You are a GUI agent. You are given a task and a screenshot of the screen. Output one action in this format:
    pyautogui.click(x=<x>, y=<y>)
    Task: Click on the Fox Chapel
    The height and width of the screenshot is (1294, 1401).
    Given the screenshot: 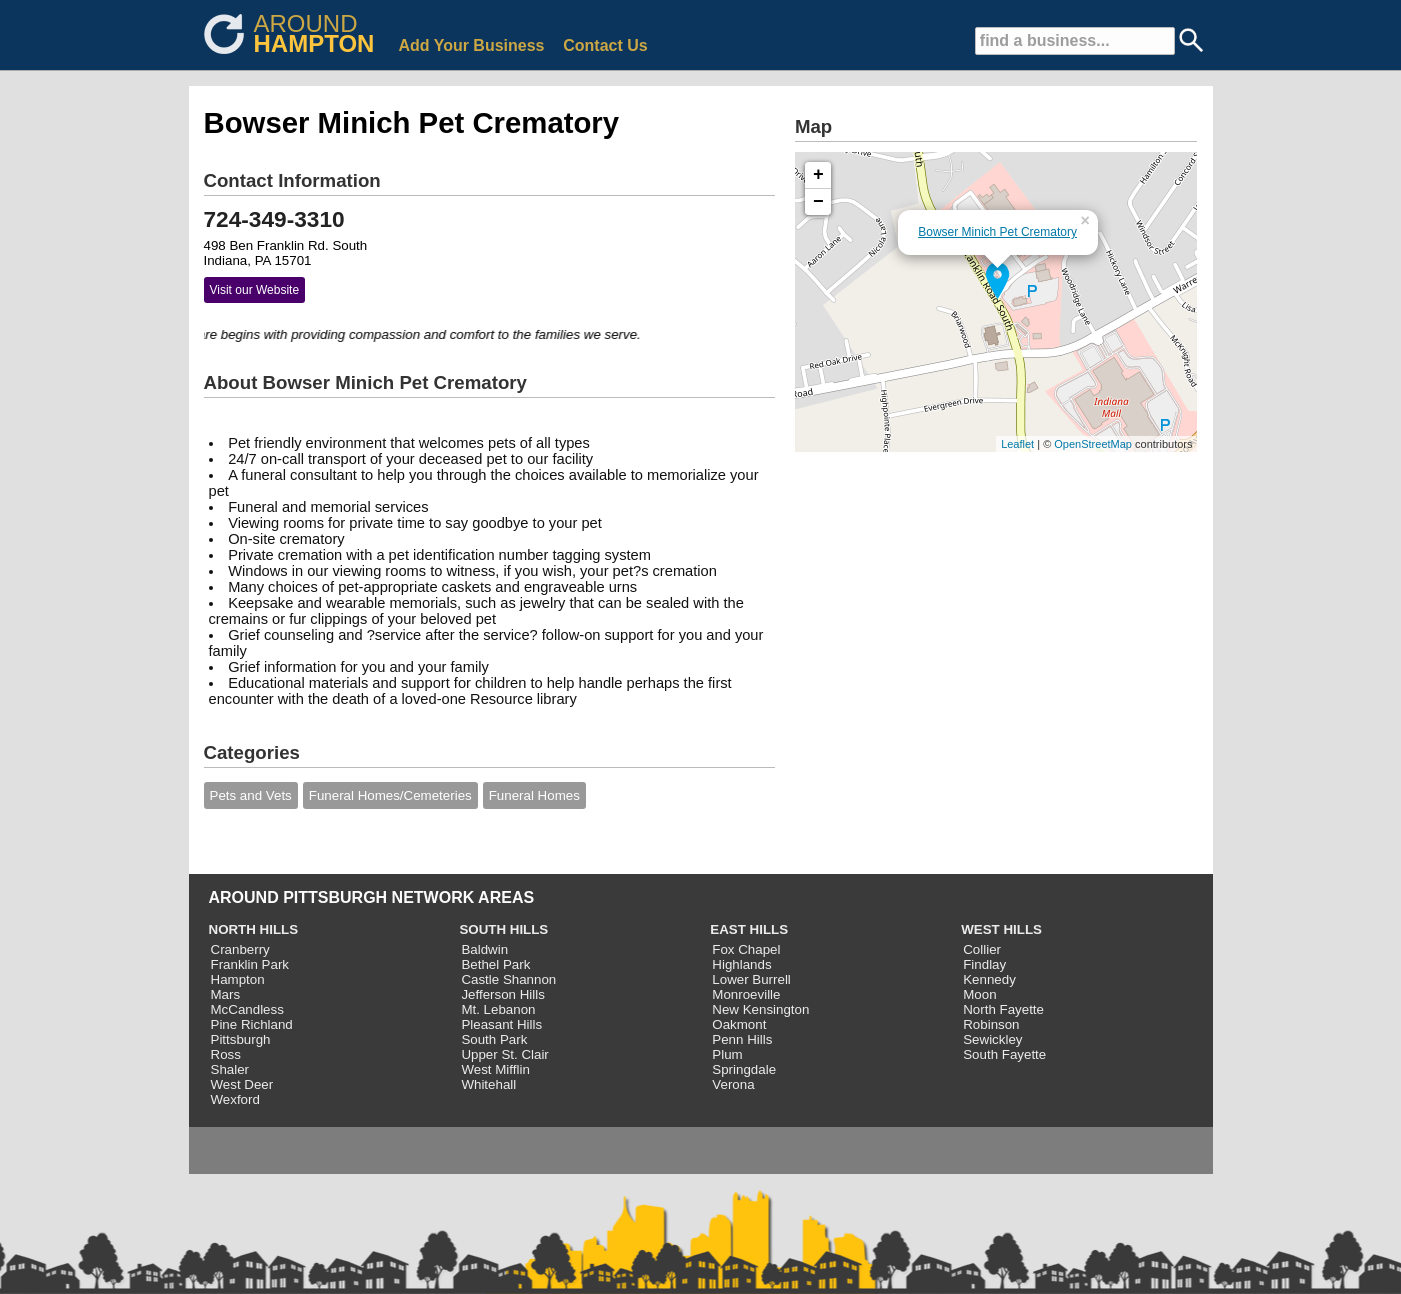 What is the action you would take?
    pyautogui.click(x=746, y=949)
    